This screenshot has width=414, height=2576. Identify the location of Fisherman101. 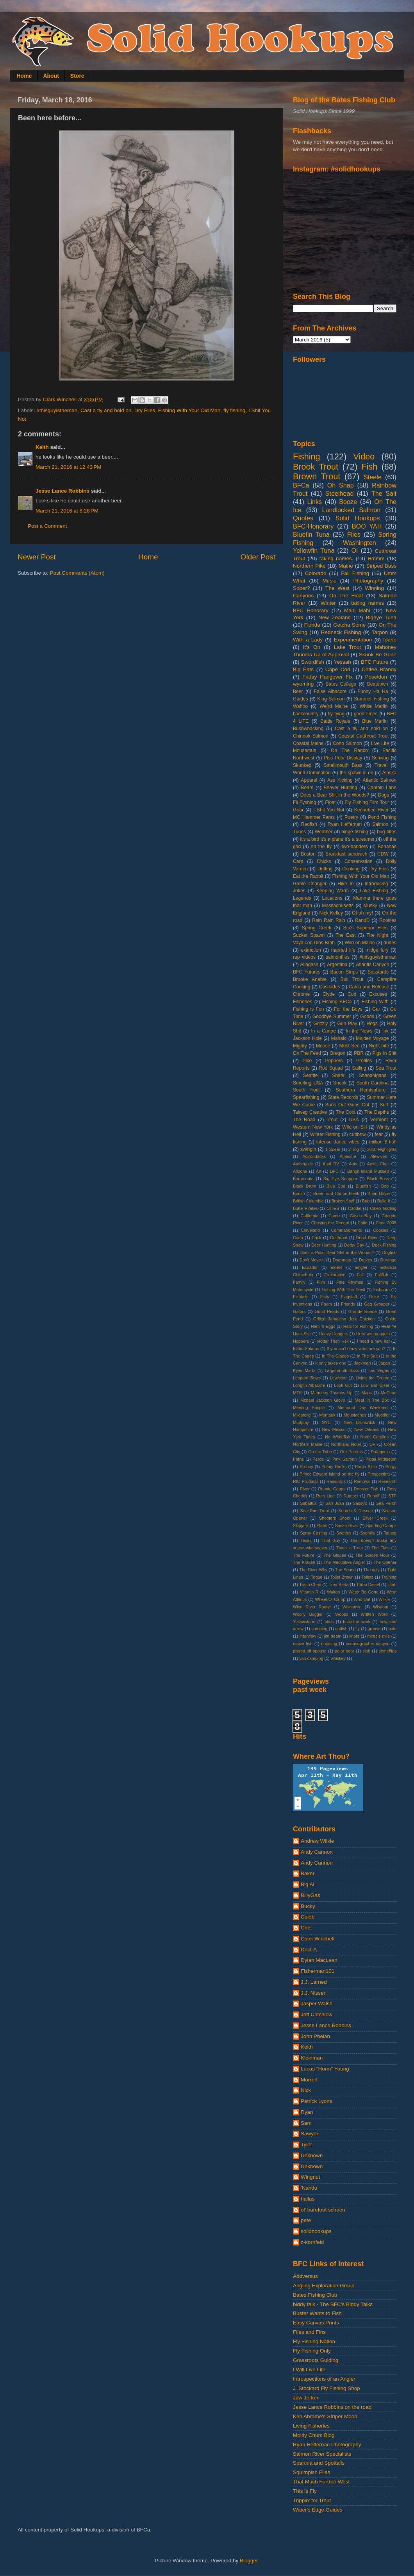
(317, 1971).